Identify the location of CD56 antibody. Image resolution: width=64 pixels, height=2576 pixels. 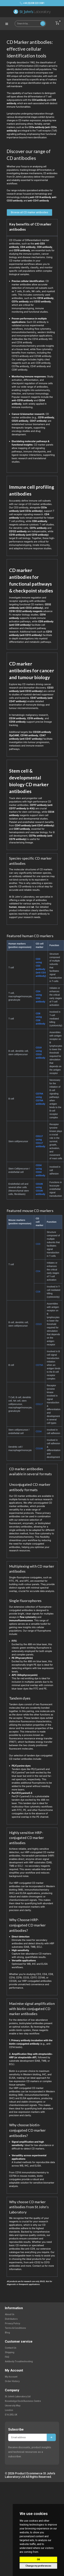
(17, 721).